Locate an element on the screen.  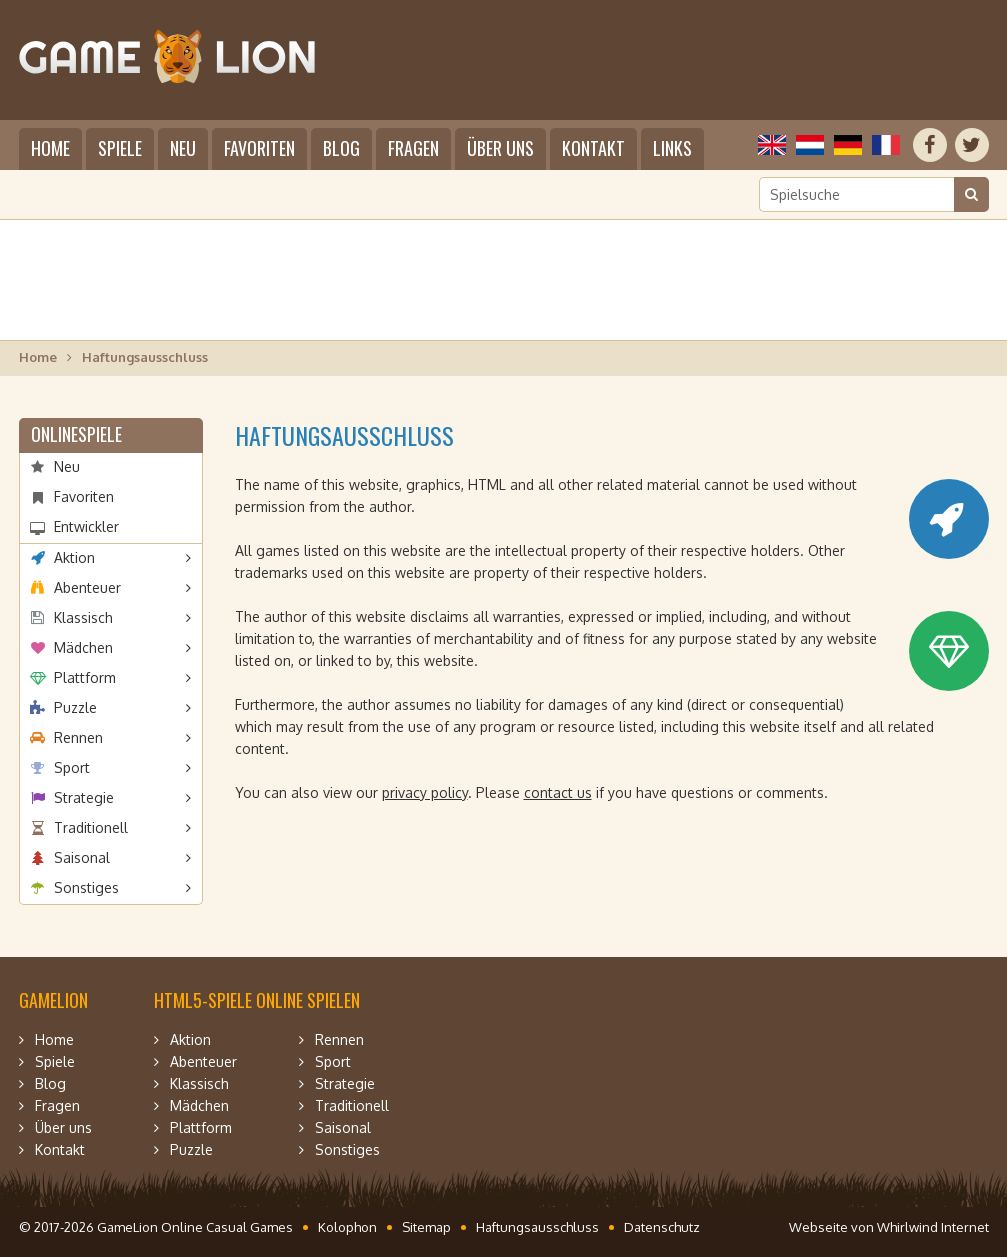
Fragen is located at coordinates (413, 148).